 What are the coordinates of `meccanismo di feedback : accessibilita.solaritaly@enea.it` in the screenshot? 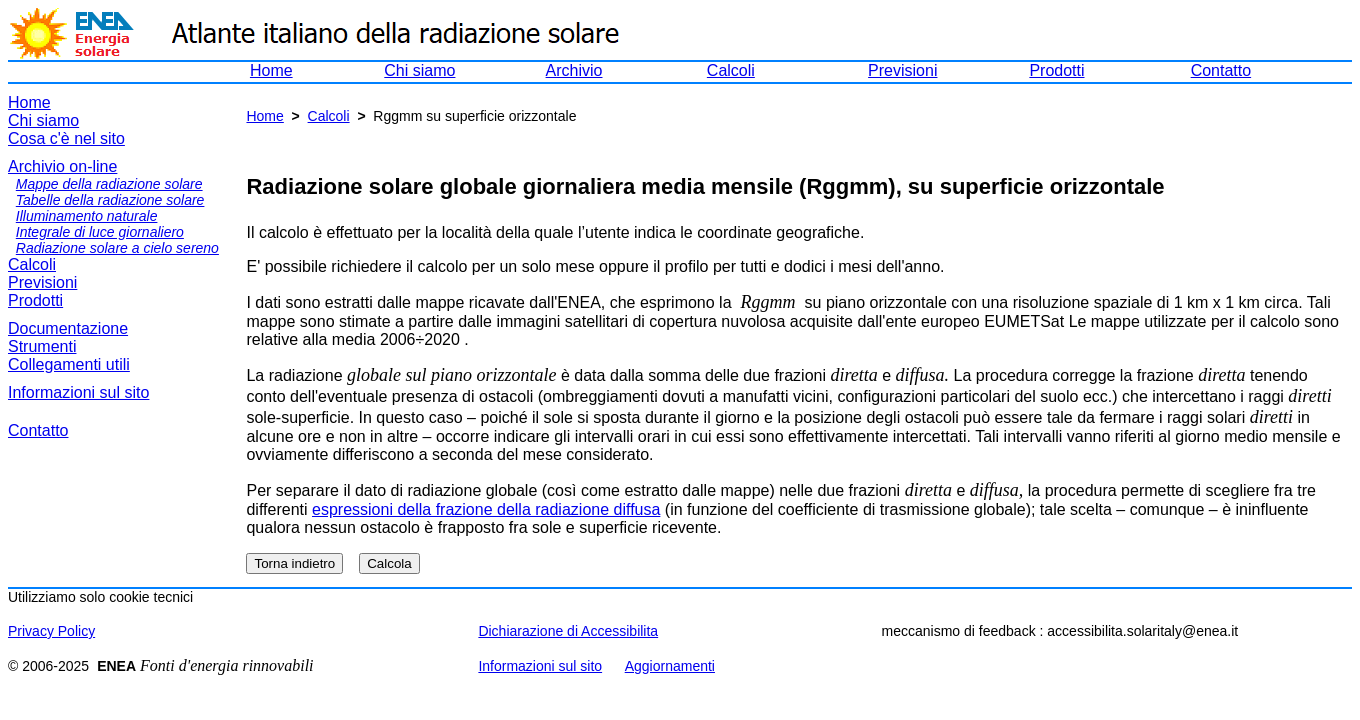 It's located at (1060, 631).